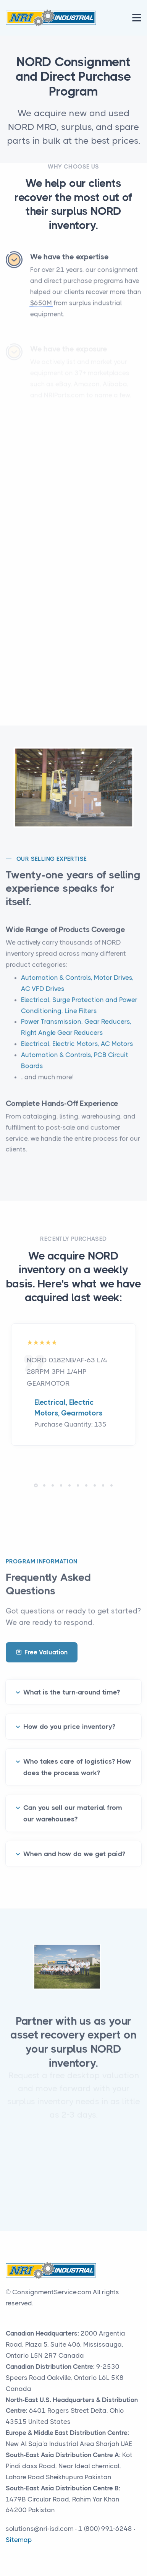 This screenshot has width=147, height=2576. I want to click on When and how do we get paid?, so click(74, 1844).